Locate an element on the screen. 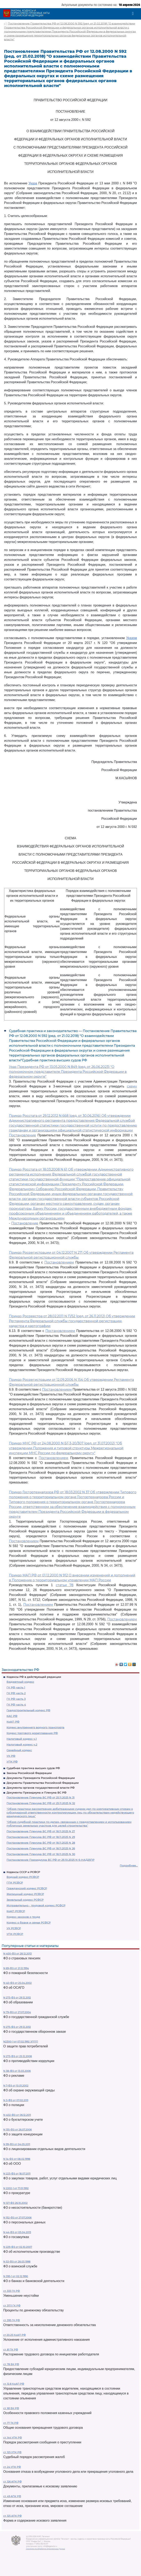 This screenshot has width=141, height=2576. ст 20.25 КоАП РФ is located at coordinates (14, 2334).